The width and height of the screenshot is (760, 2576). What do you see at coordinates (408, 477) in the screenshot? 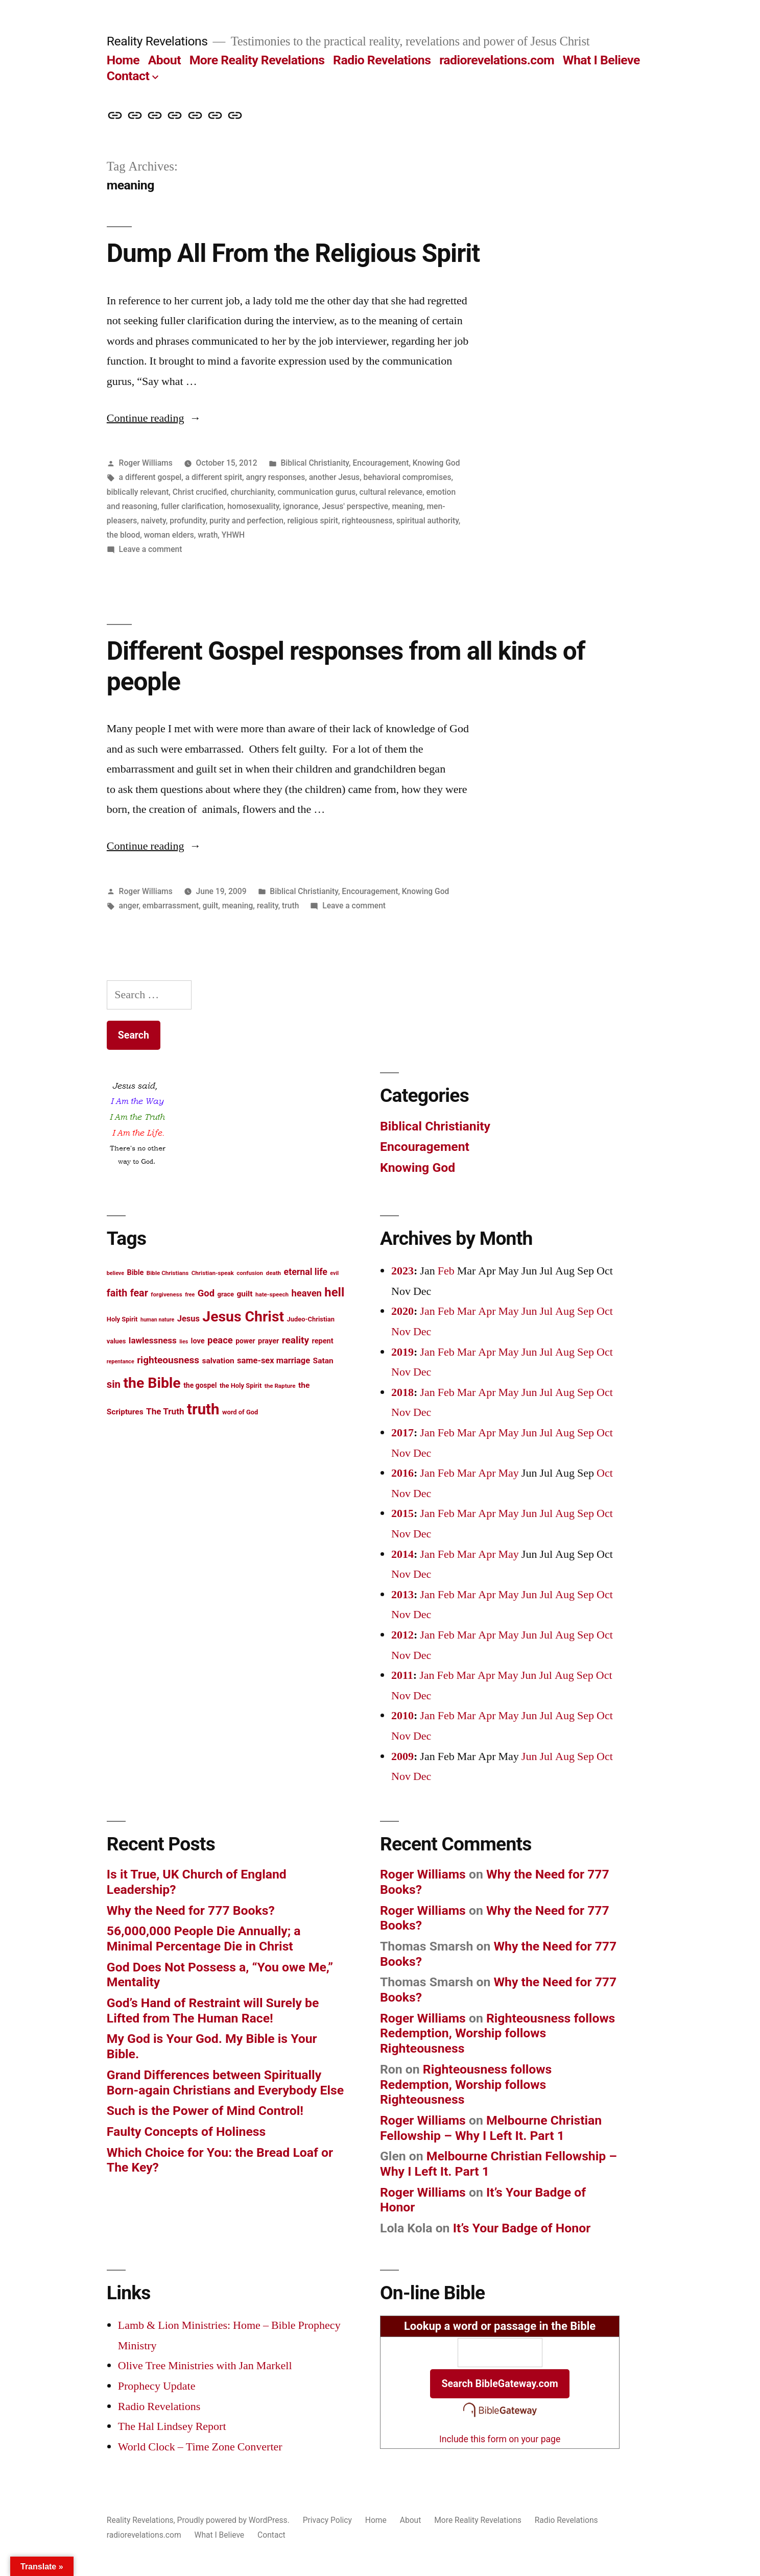
I see `behavioral compromises` at bounding box center [408, 477].